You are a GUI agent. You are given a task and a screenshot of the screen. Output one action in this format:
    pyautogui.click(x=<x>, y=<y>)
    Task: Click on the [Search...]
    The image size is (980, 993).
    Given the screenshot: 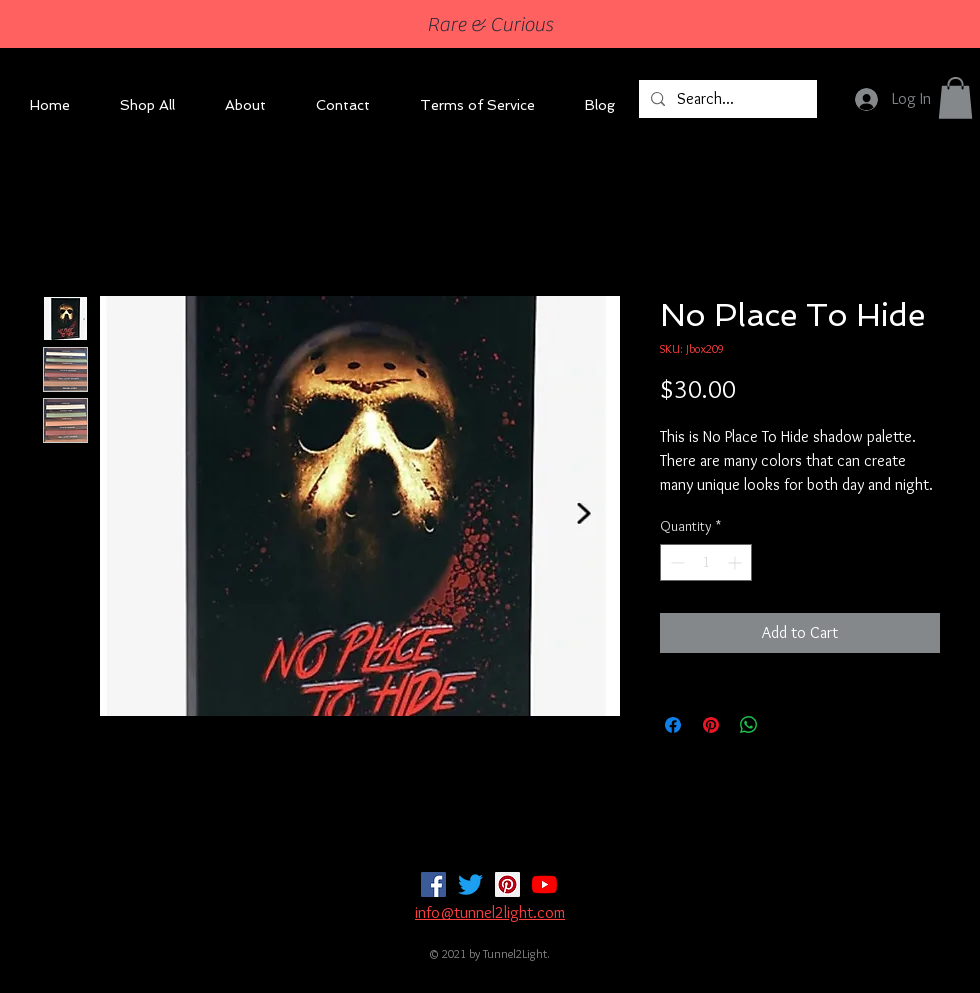 What is the action you would take?
    pyautogui.click(x=726, y=99)
    